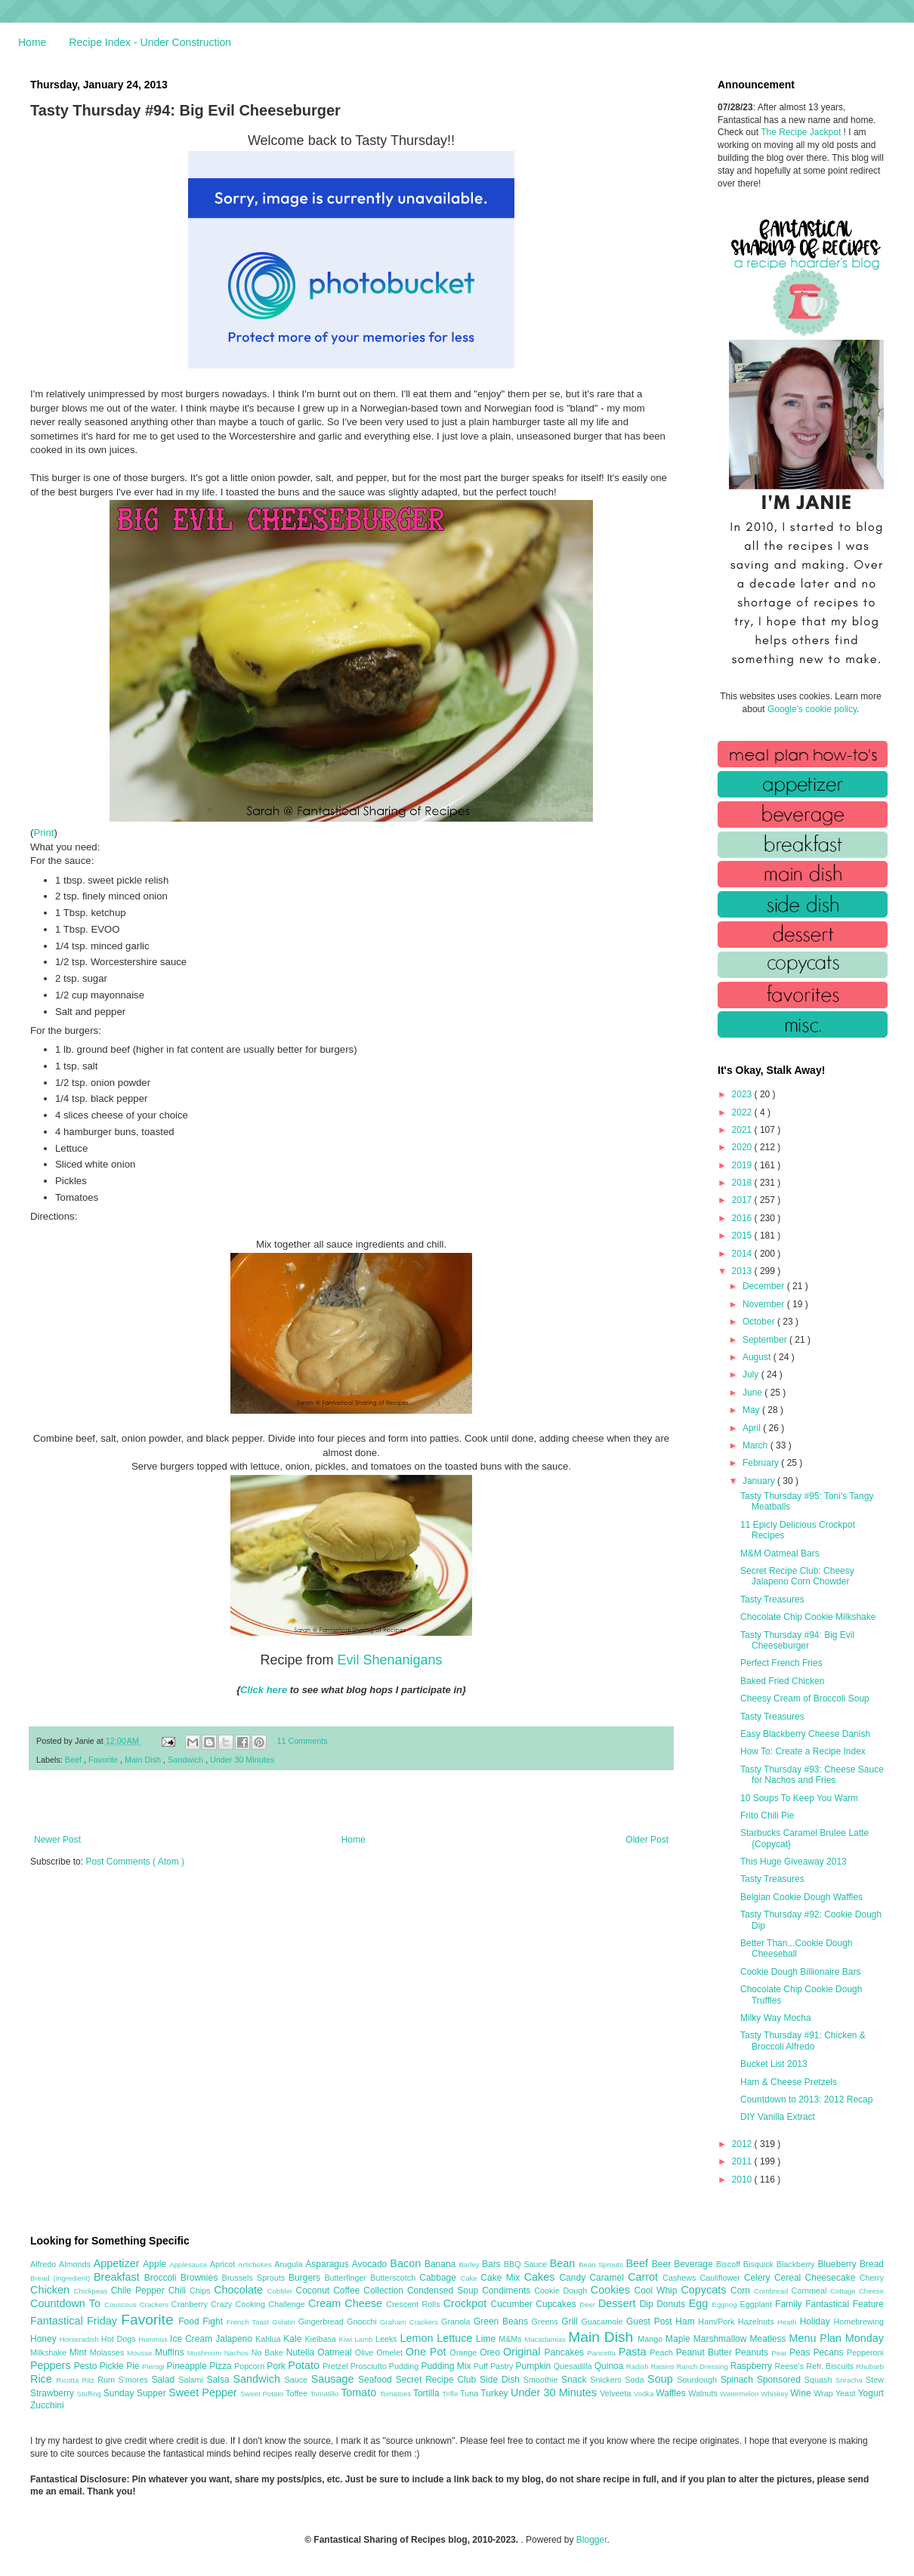 The image size is (914, 2576). I want to click on Lemon, so click(418, 2338).